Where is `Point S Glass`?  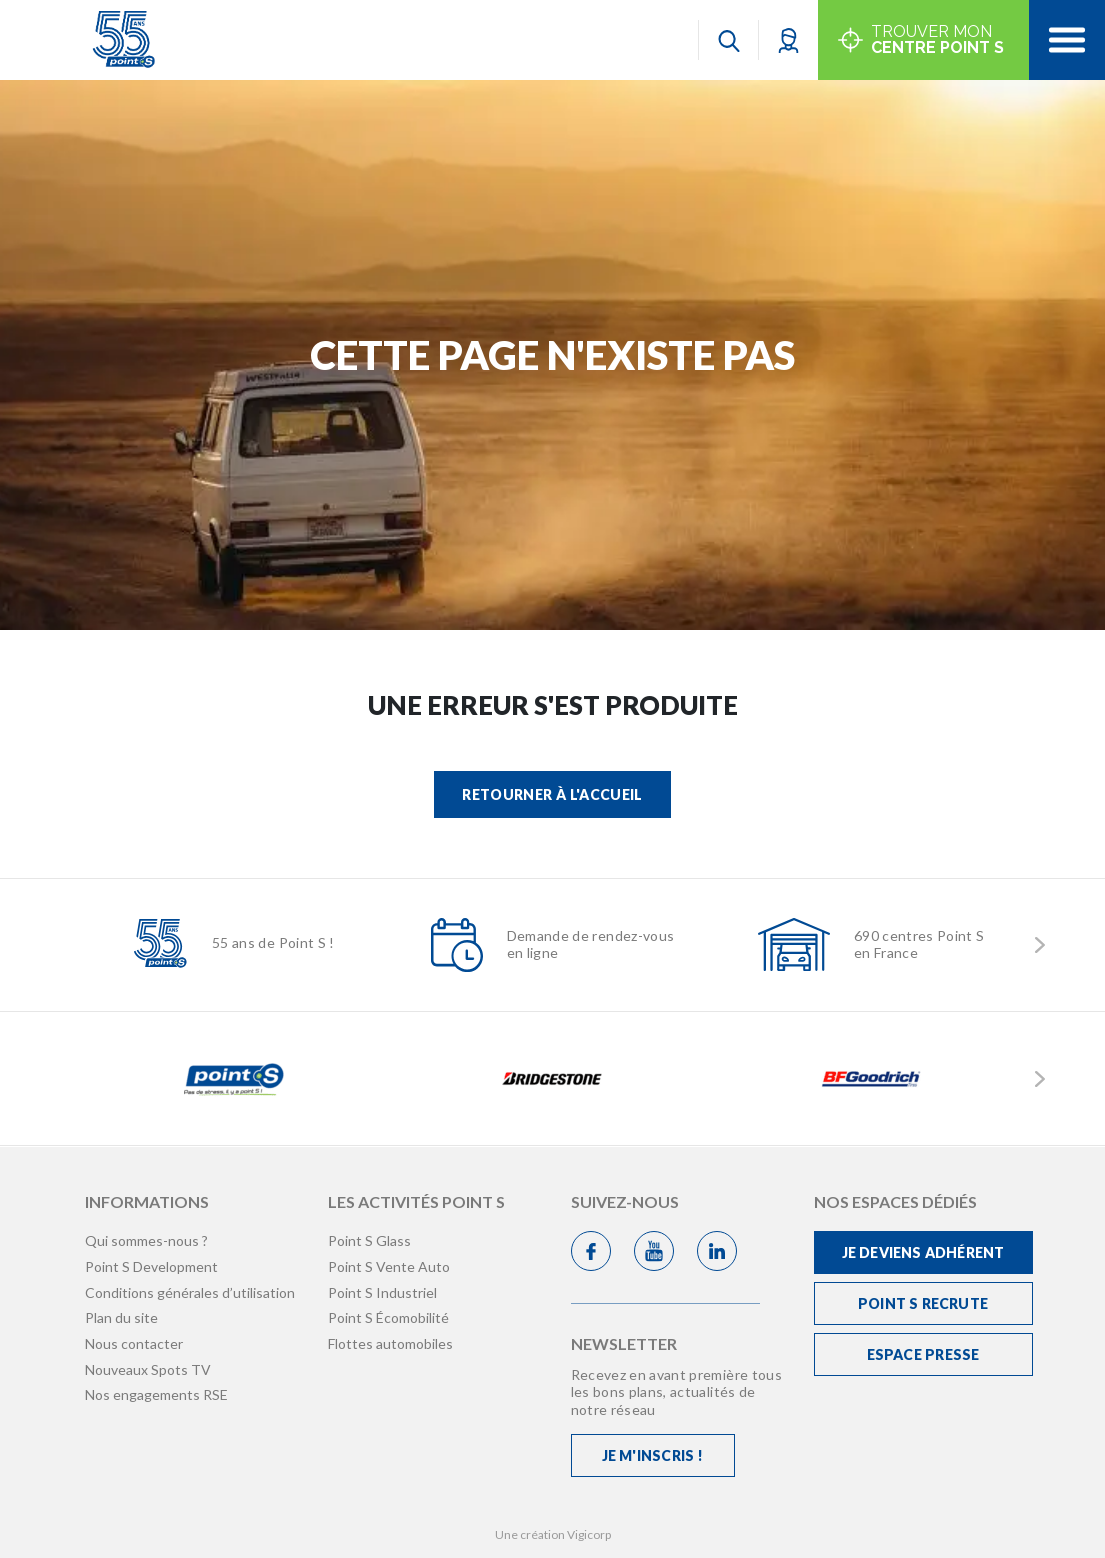
Point S Glass is located at coordinates (369, 1240).